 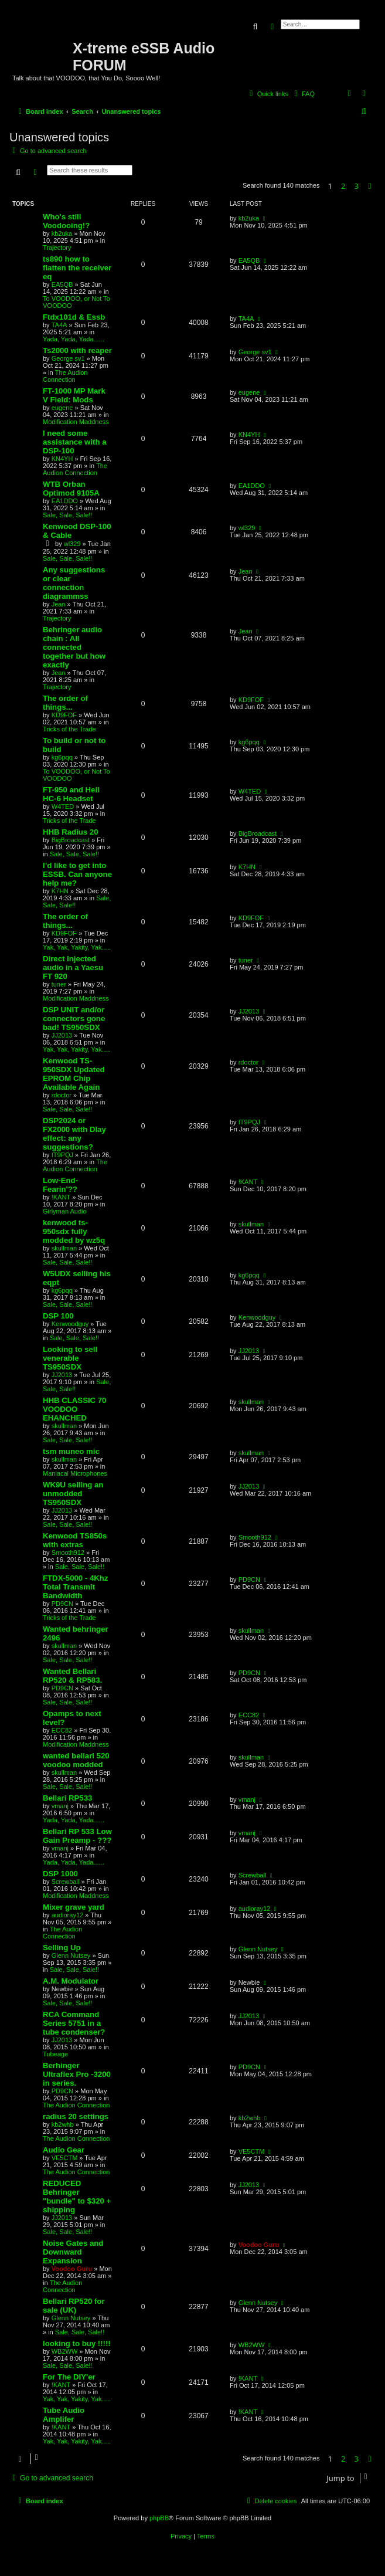 I want to click on [menuitem], so click(x=303, y=94).